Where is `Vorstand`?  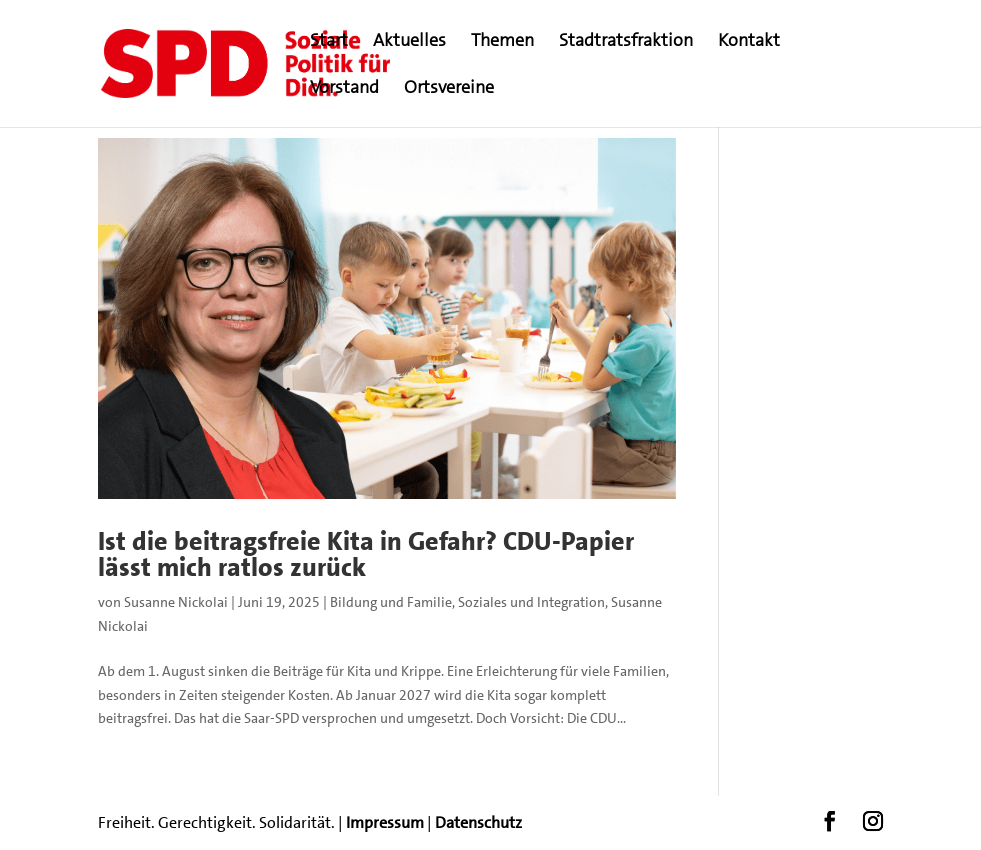 Vorstand is located at coordinates (344, 89).